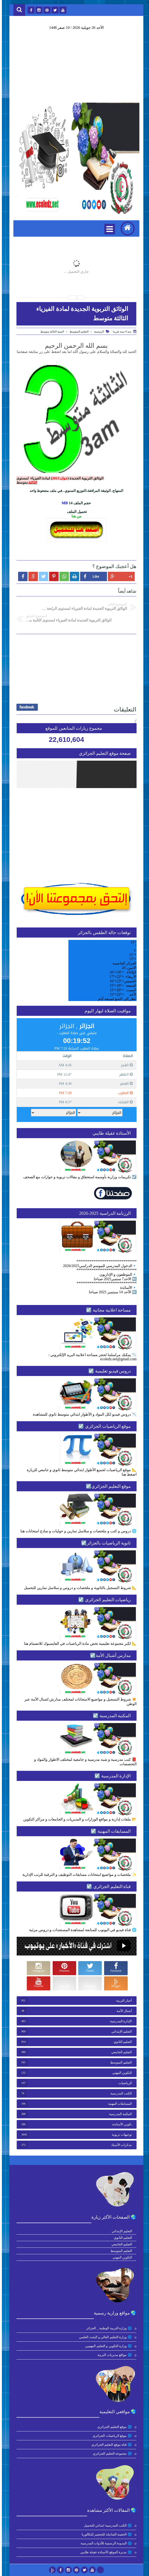 This screenshot has height=2576, width=149. I want to click on التعليم الجامعي, so click(119, 2040).